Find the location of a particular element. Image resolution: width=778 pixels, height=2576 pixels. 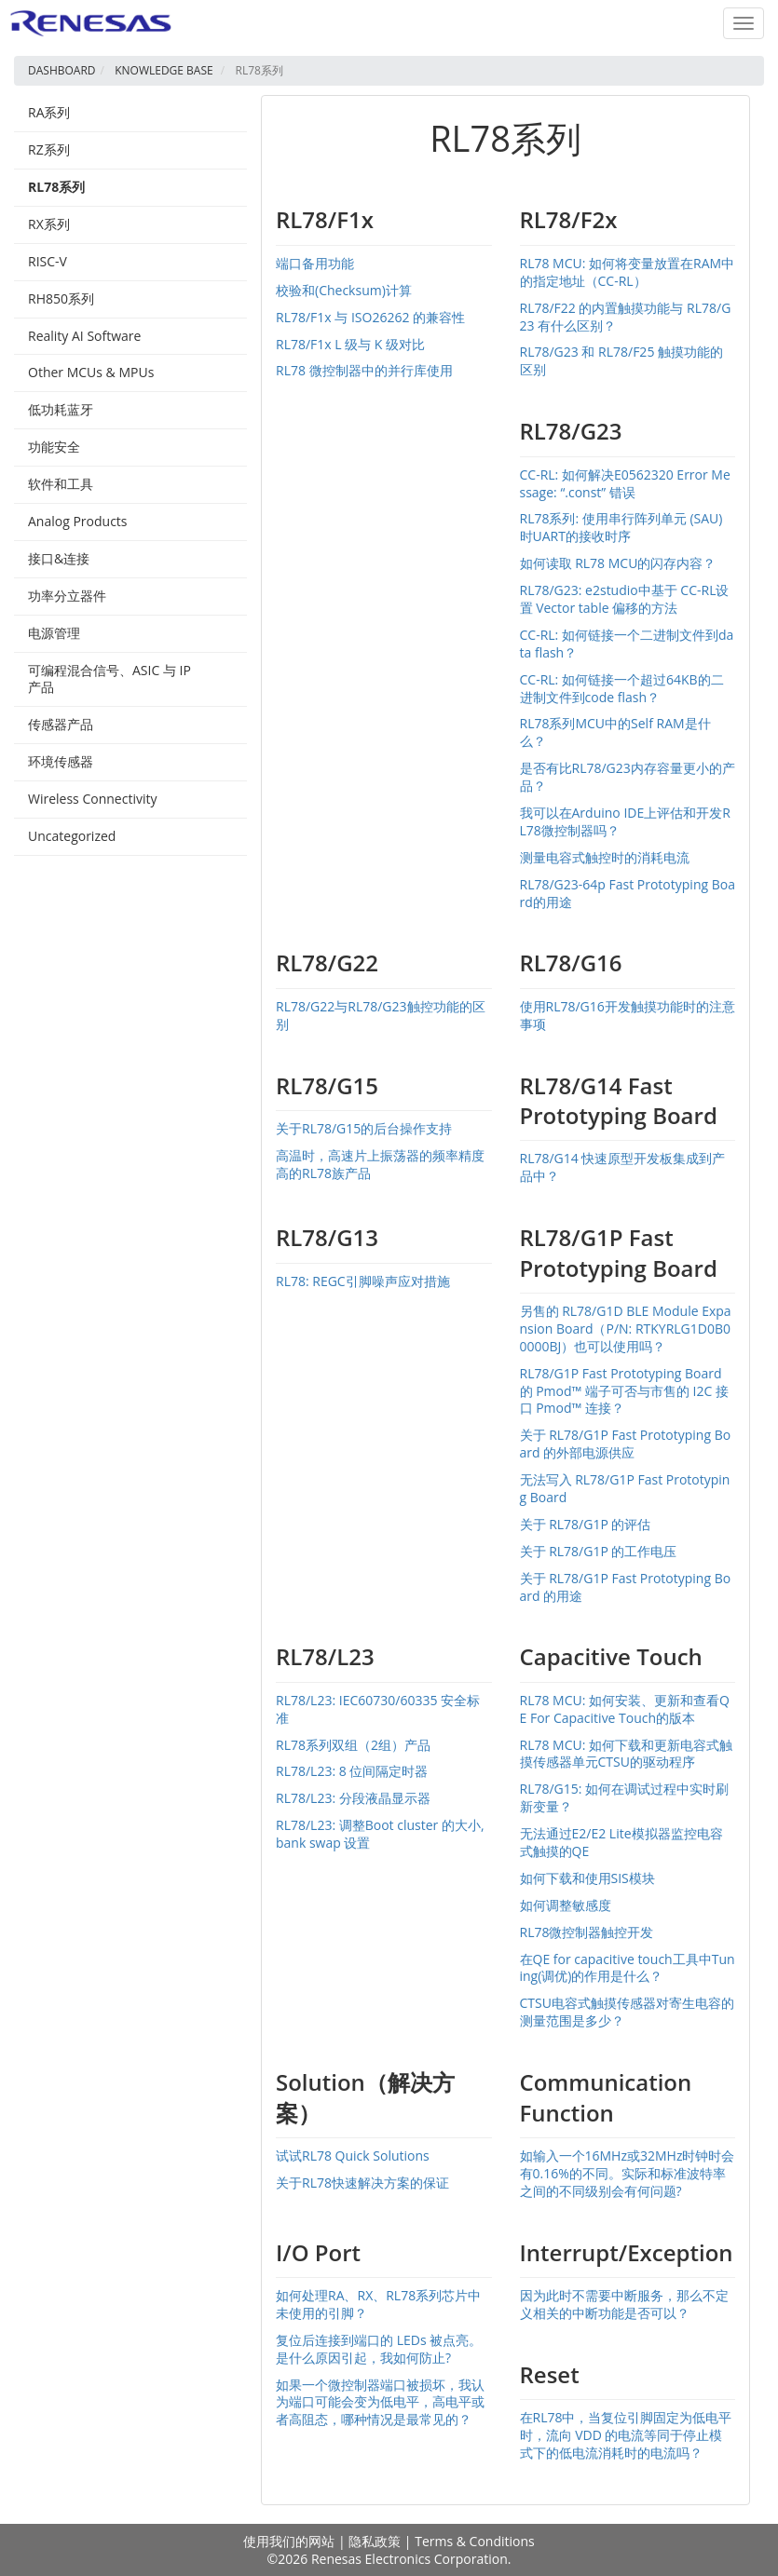

在QE for capacitive touch工具中Tuning(调优)的作用是什么？ is located at coordinates (627, 1968).